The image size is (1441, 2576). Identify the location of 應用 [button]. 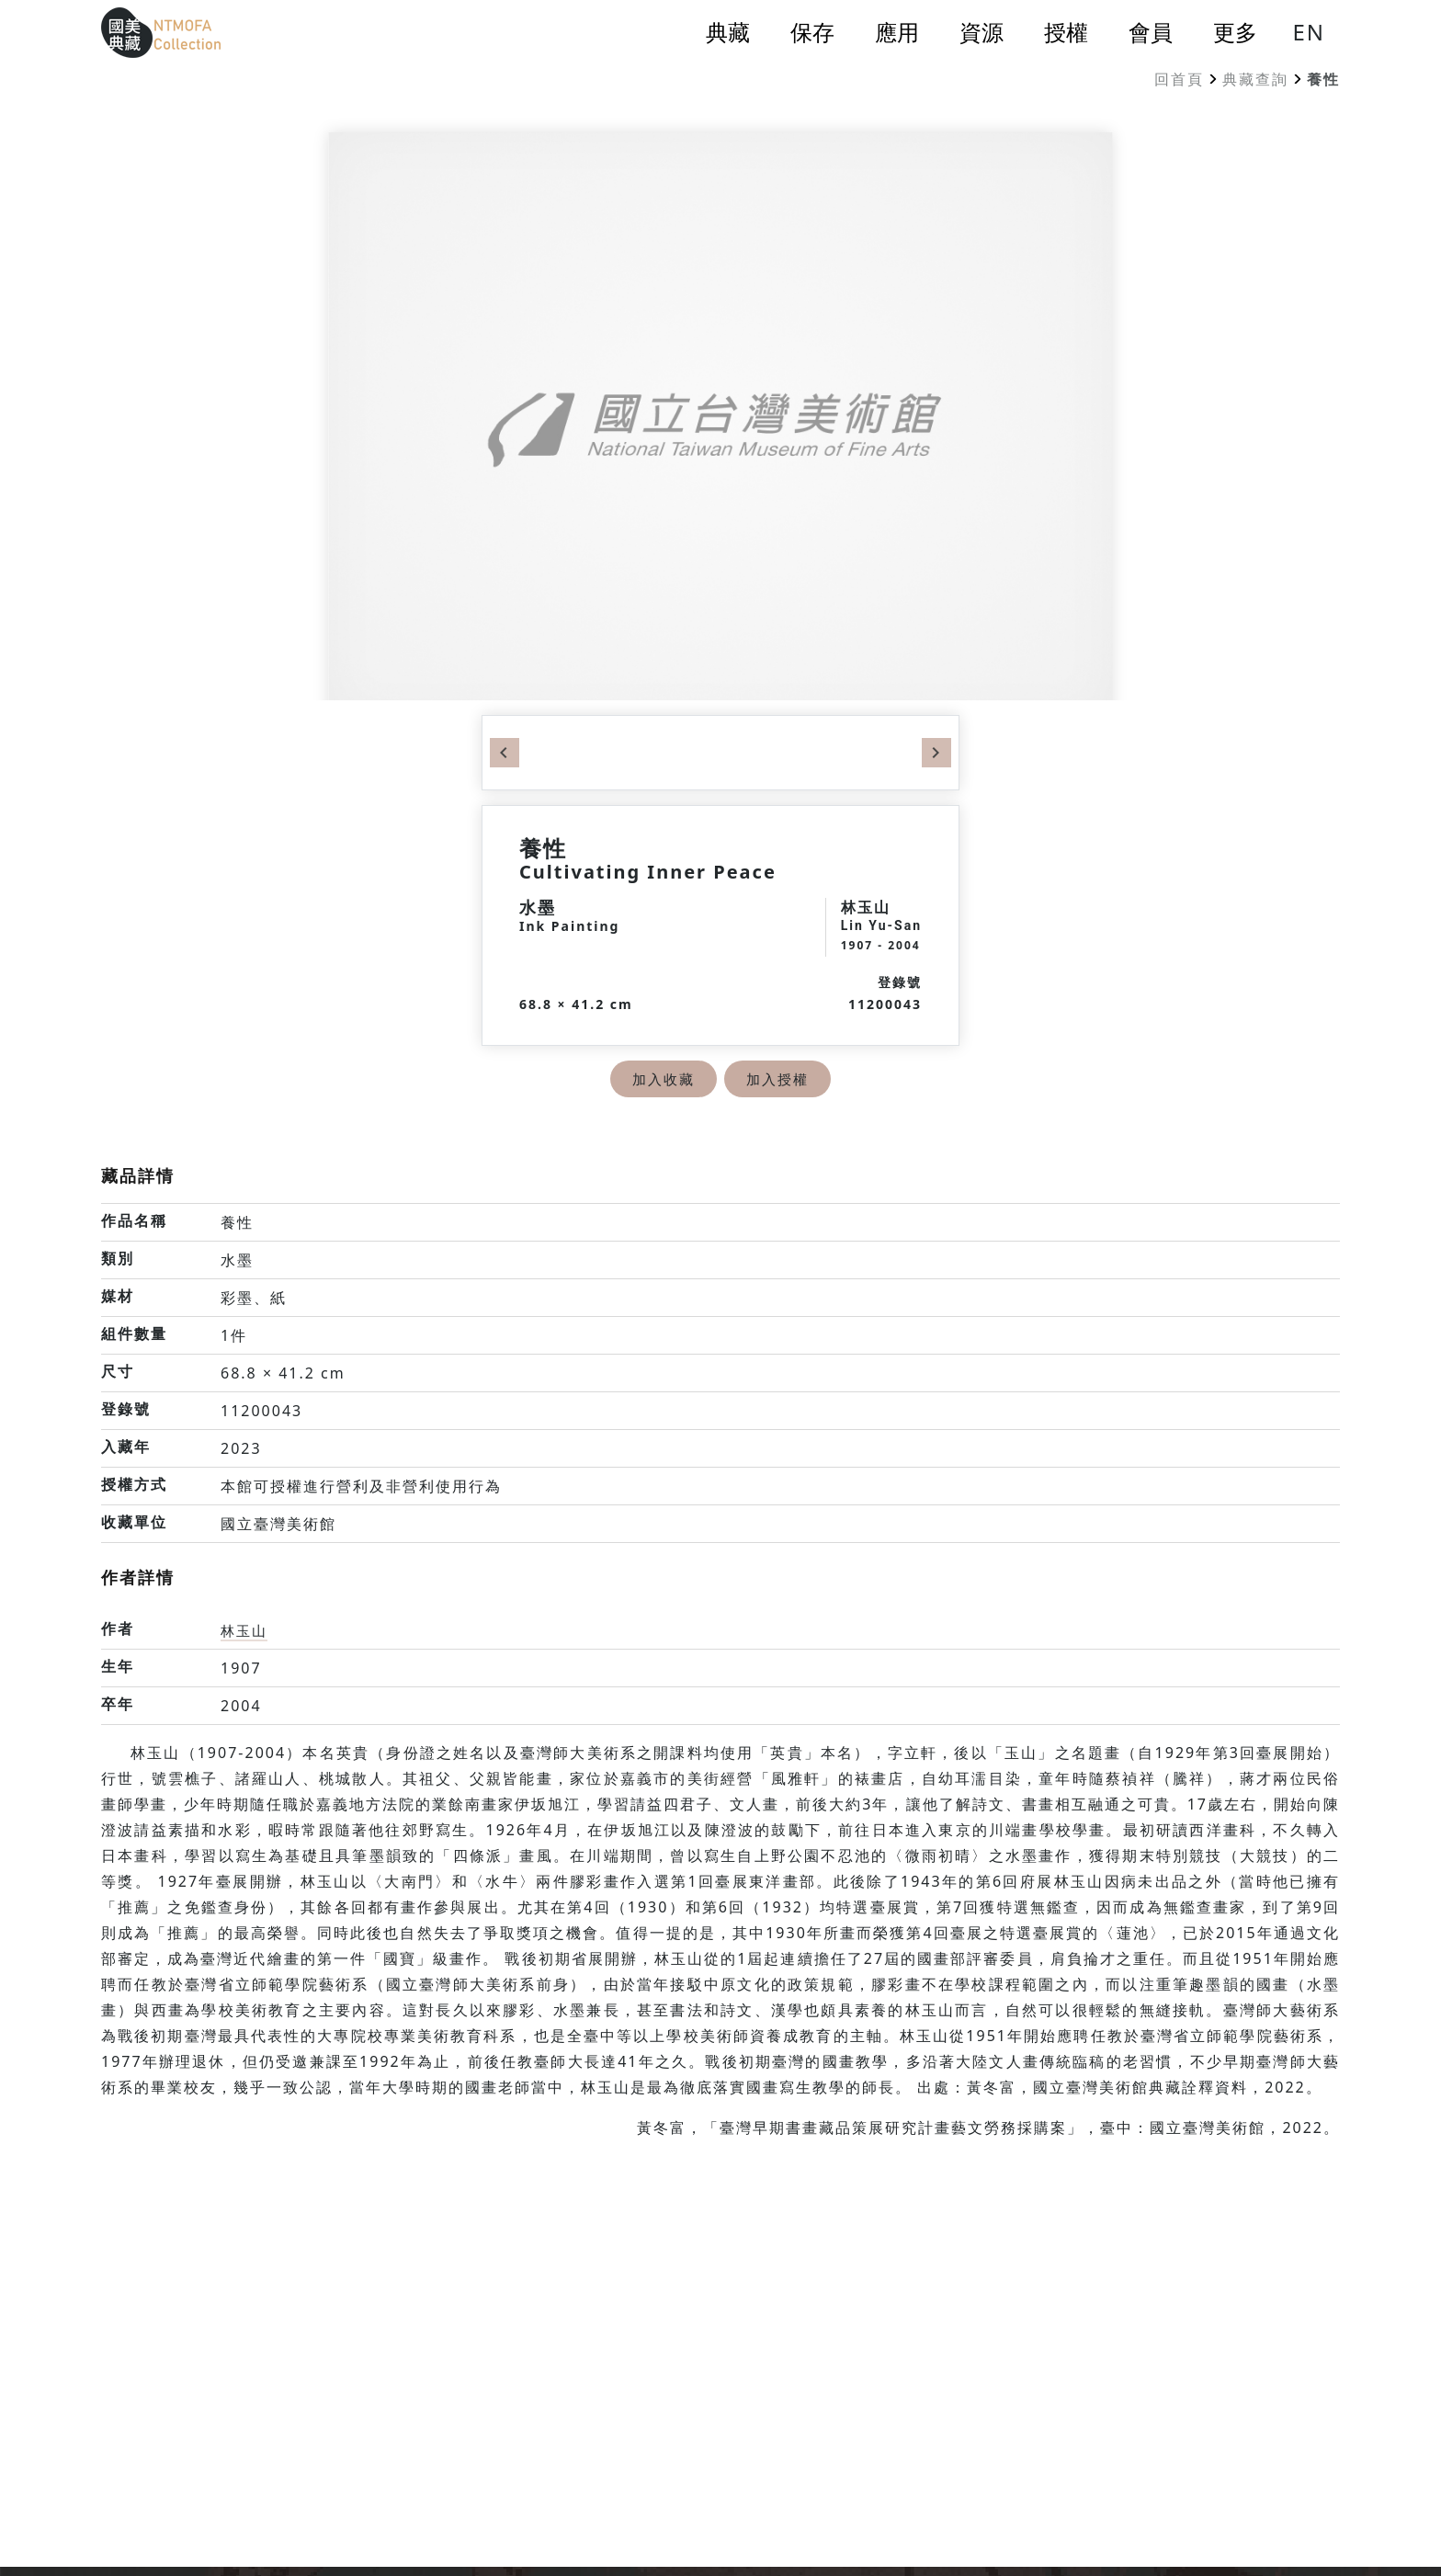
(897, 32).